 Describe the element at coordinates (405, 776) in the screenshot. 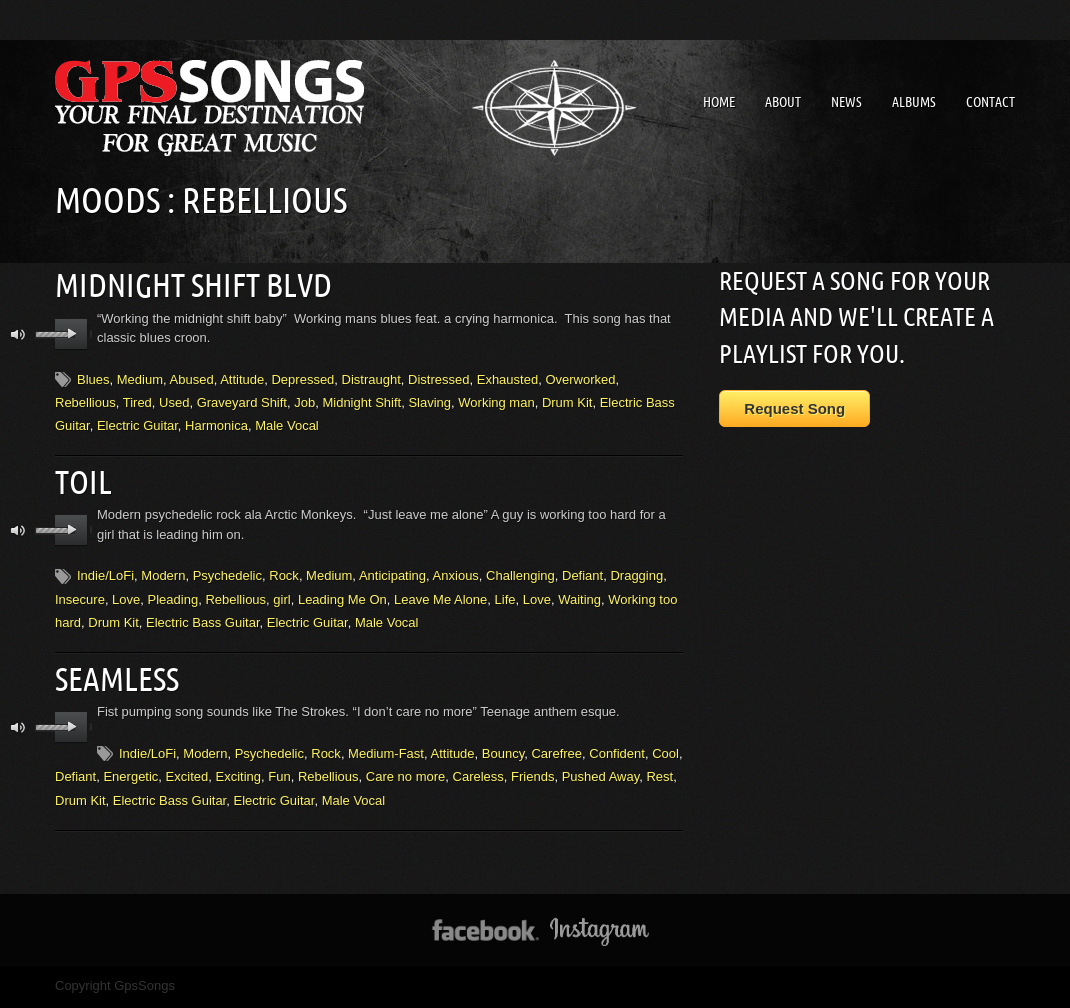

I see `Care no more` at that location.